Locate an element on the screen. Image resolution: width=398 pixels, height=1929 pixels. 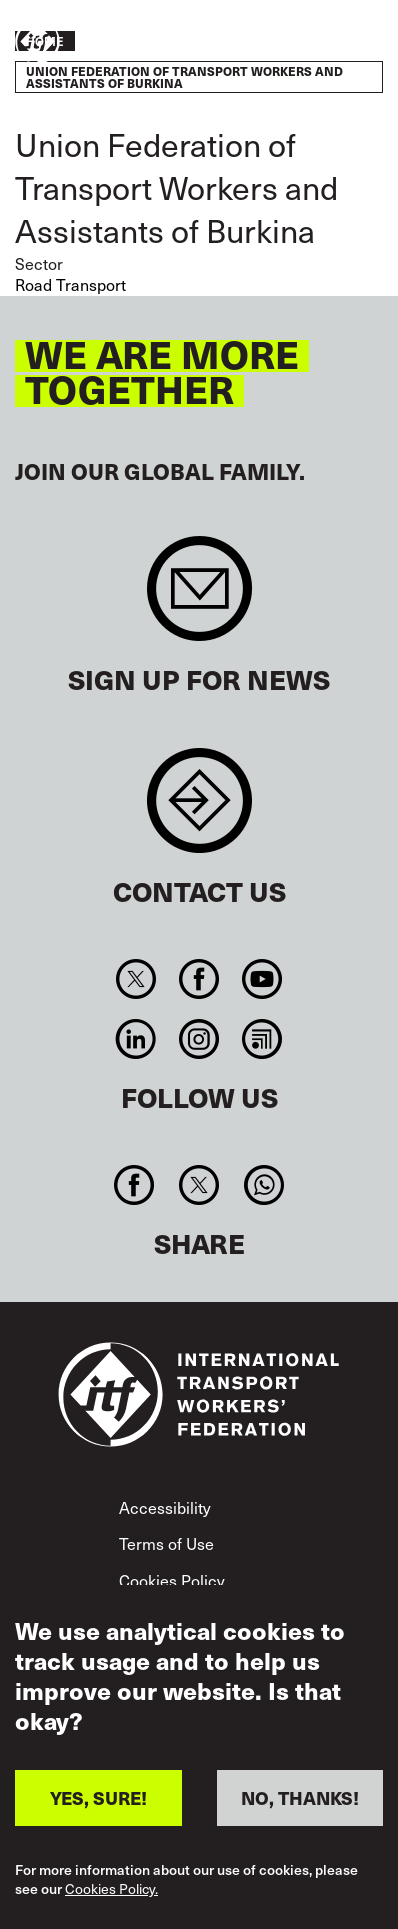
Cookies Policy. is located at coordinates (111, 1889).